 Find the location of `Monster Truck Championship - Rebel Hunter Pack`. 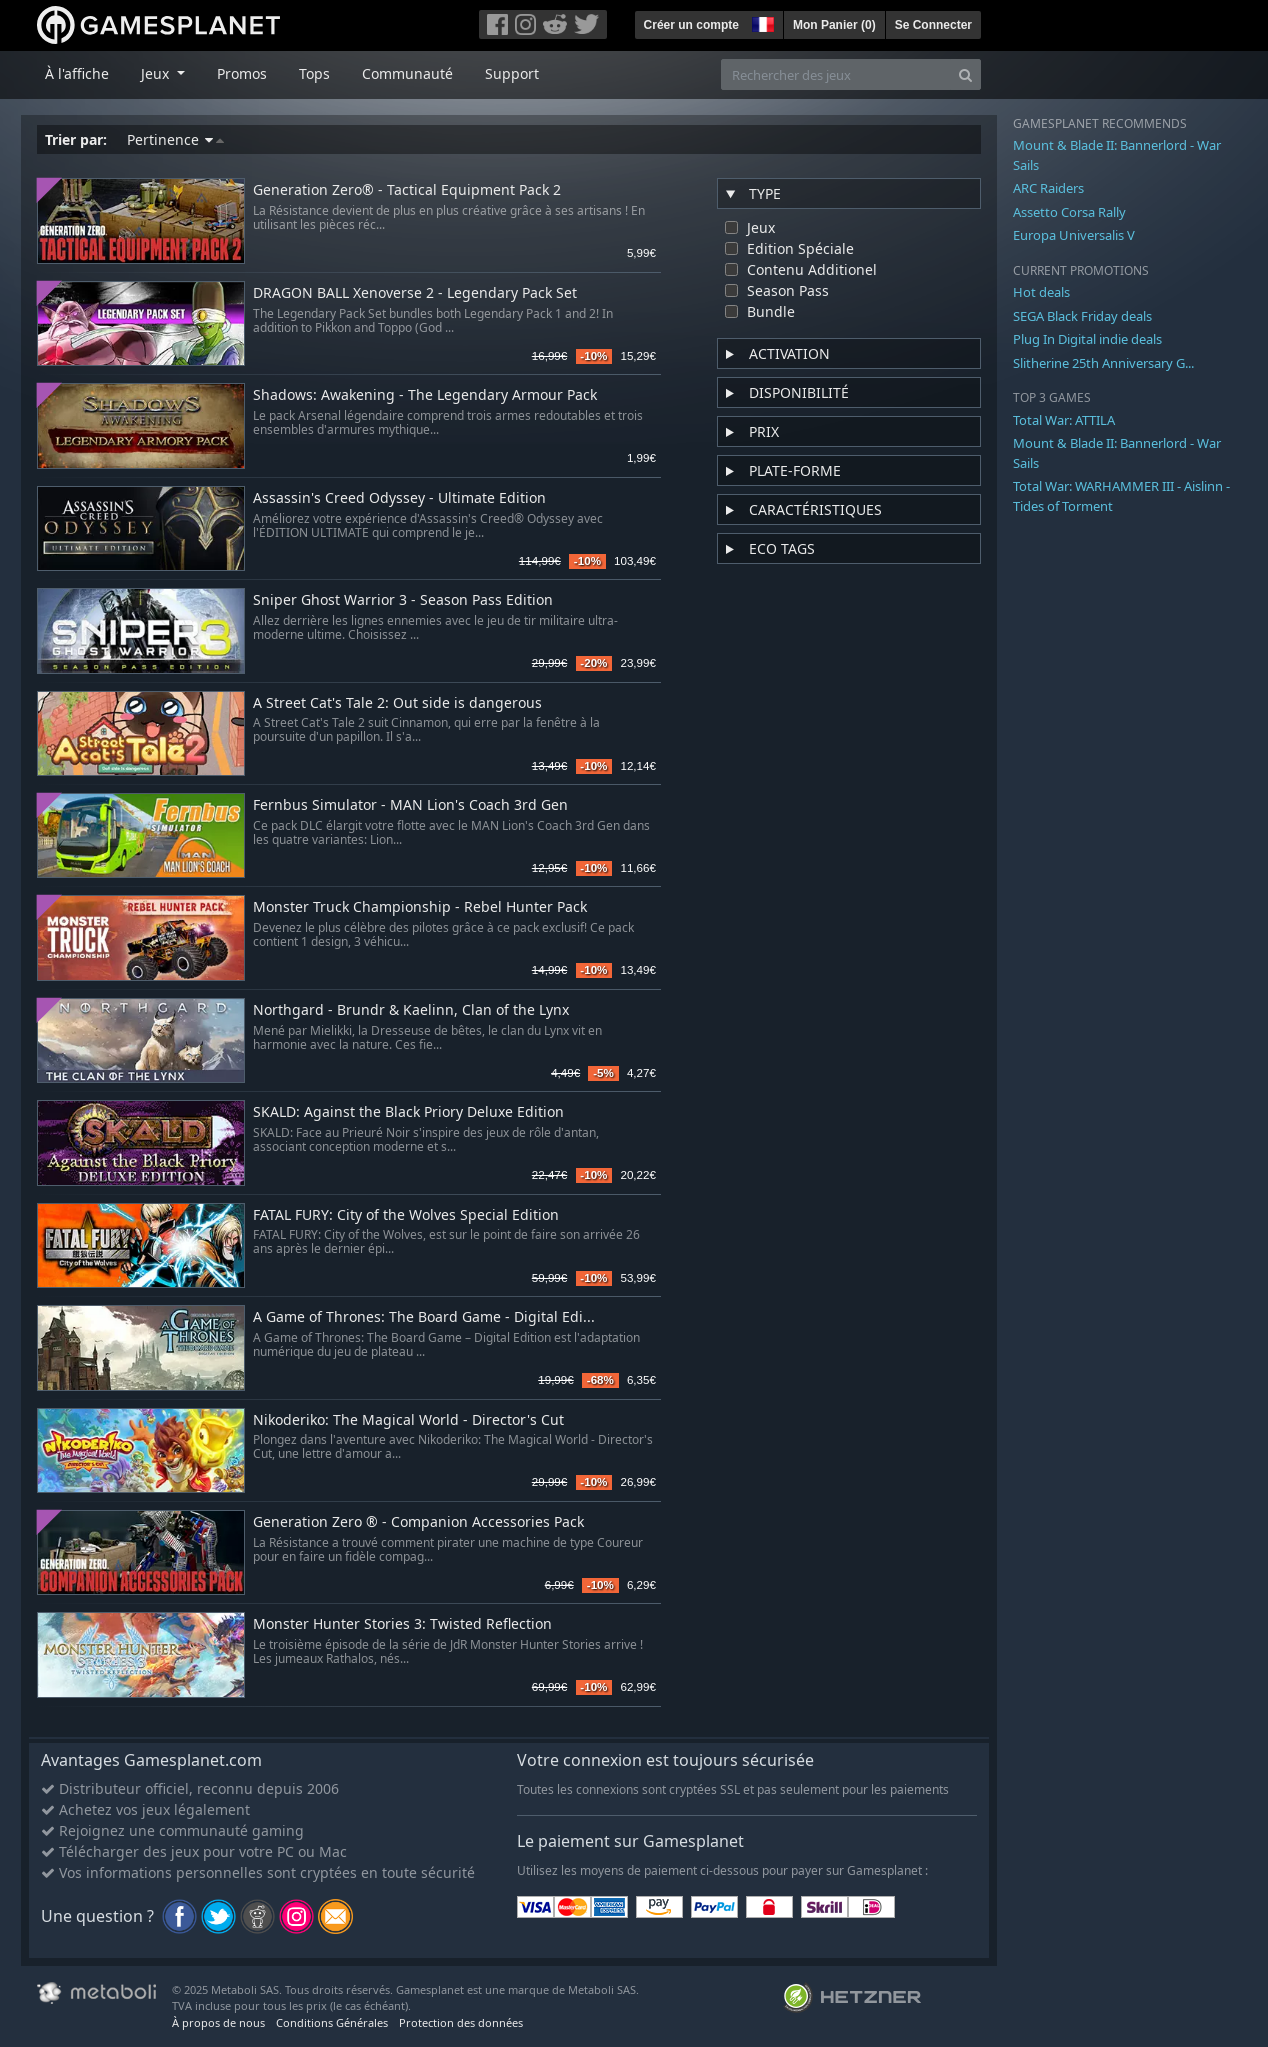

Monster Truck Championship - Rebel Hunter Pack is located at coordinates (420, 907).